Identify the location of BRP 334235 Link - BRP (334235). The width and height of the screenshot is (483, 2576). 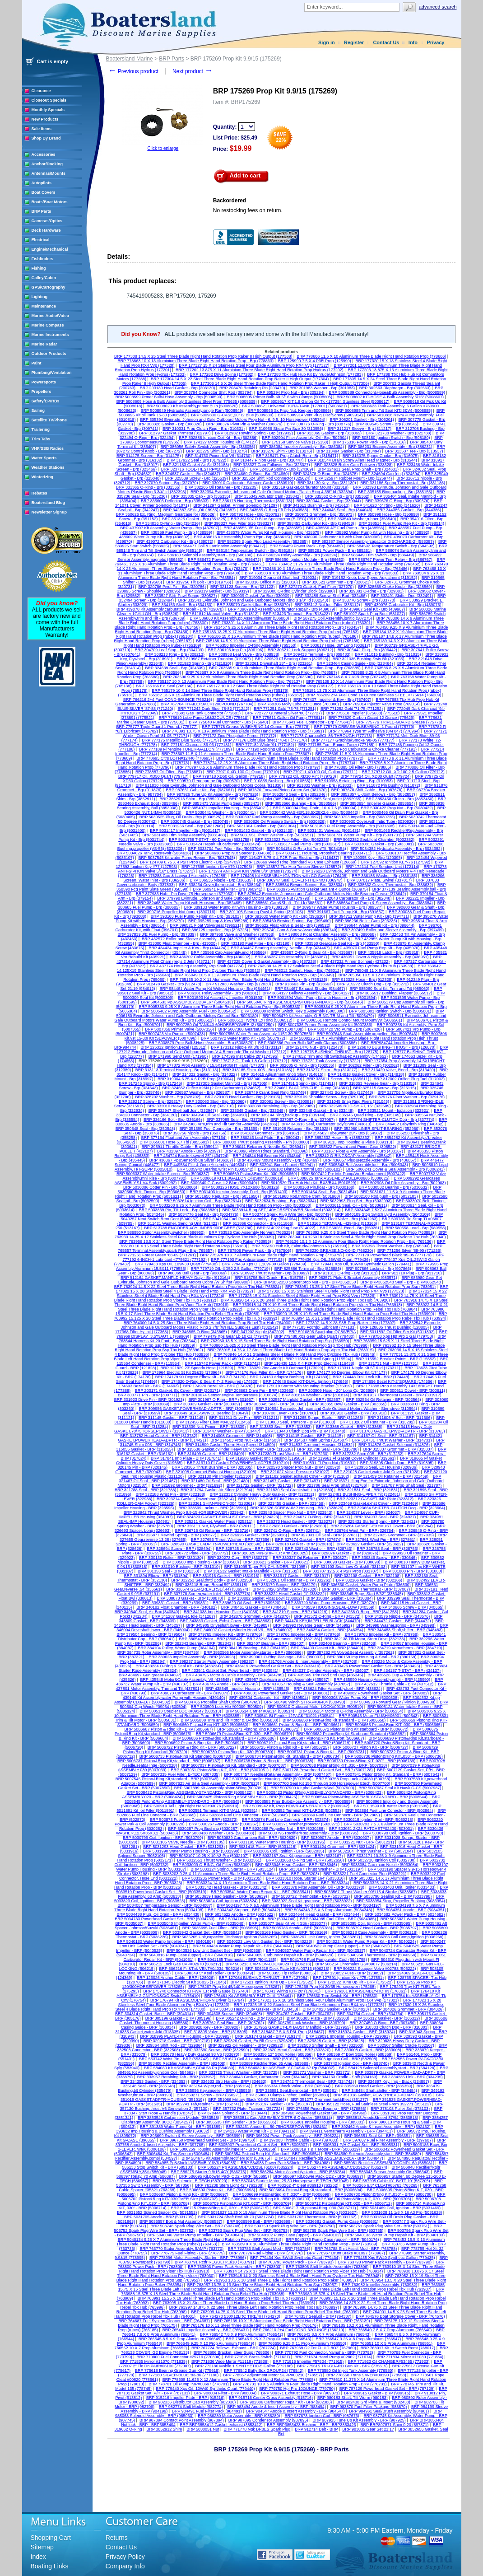
(412, 2077).